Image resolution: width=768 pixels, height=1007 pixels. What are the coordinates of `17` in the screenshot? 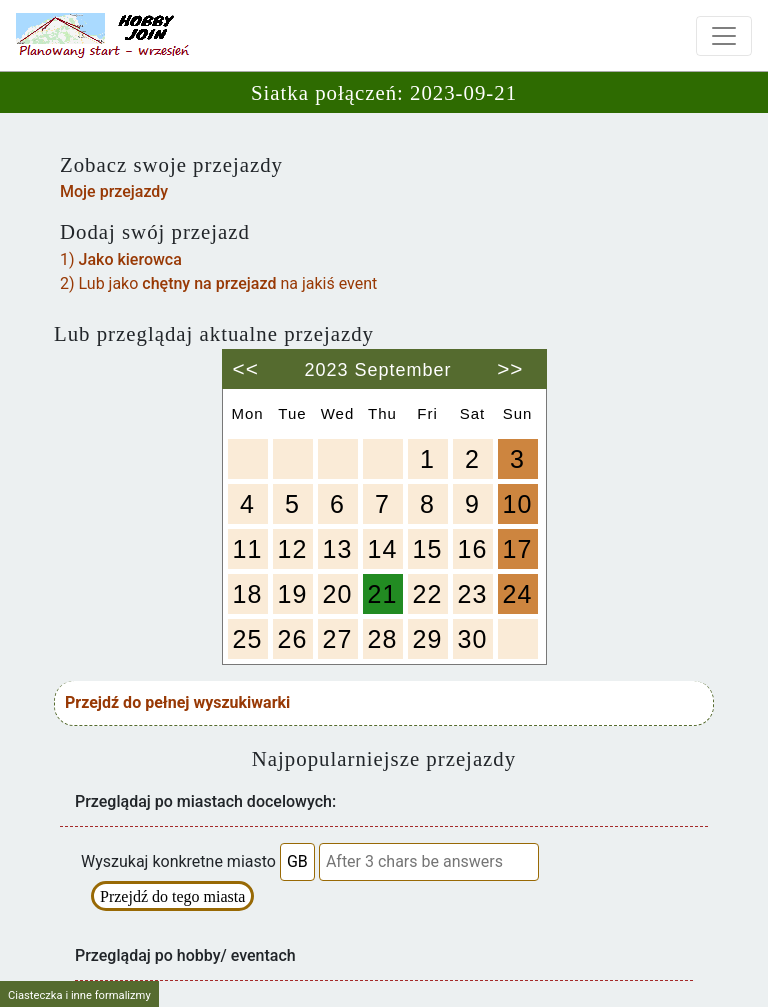 It's located at (518, 549).